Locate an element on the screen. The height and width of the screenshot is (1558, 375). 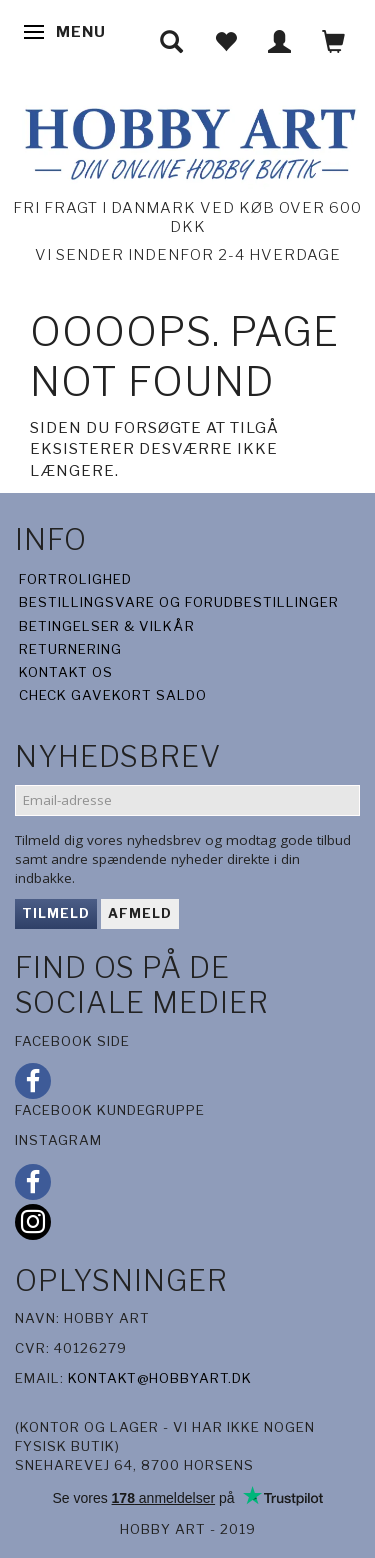
Bestillingsvare og forudbestillinger is located at coordinates (179, 602).